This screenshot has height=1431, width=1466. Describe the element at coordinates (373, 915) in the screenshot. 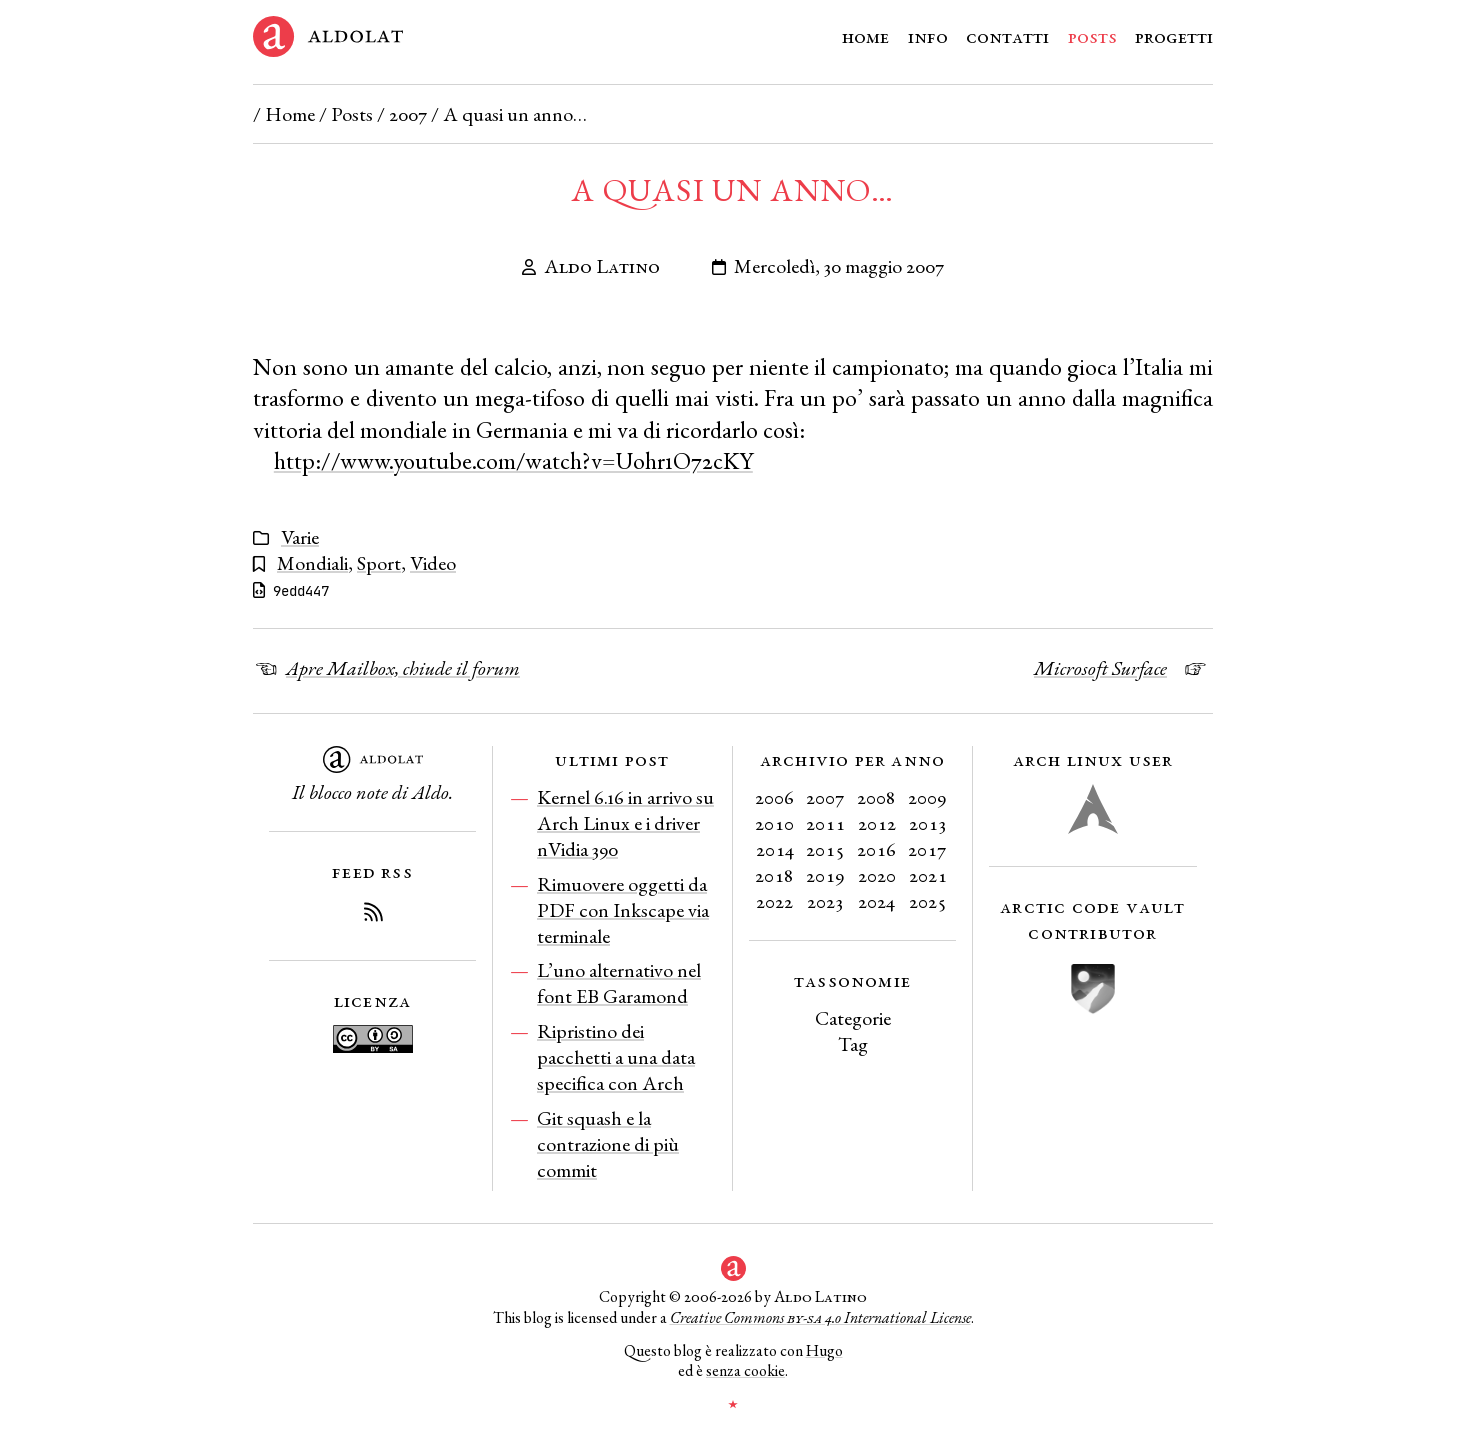

I see `[Iscriviti al Feed RSS del blog]` at that location.